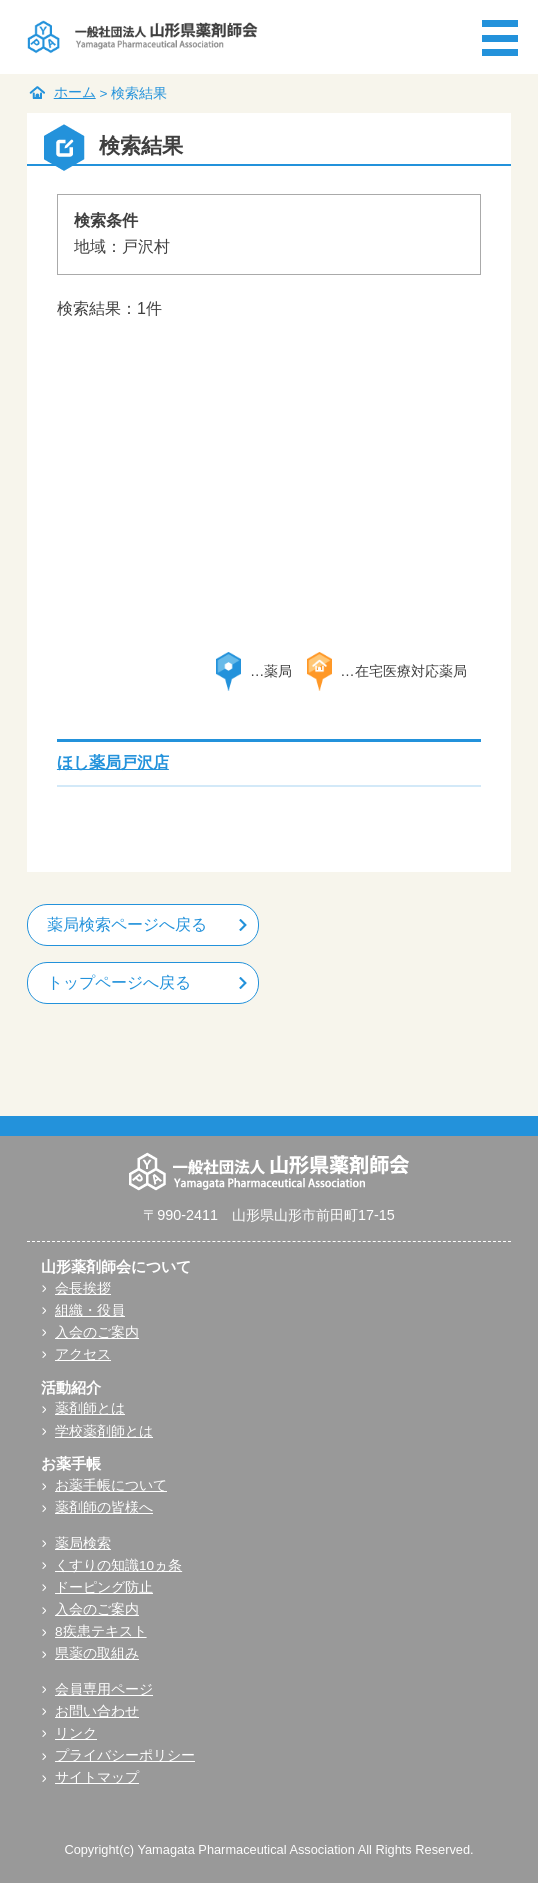  What do you see at coordinates (76, 1733) in the screenshot?
I see `リンク` at bounding box center [76, 1733].